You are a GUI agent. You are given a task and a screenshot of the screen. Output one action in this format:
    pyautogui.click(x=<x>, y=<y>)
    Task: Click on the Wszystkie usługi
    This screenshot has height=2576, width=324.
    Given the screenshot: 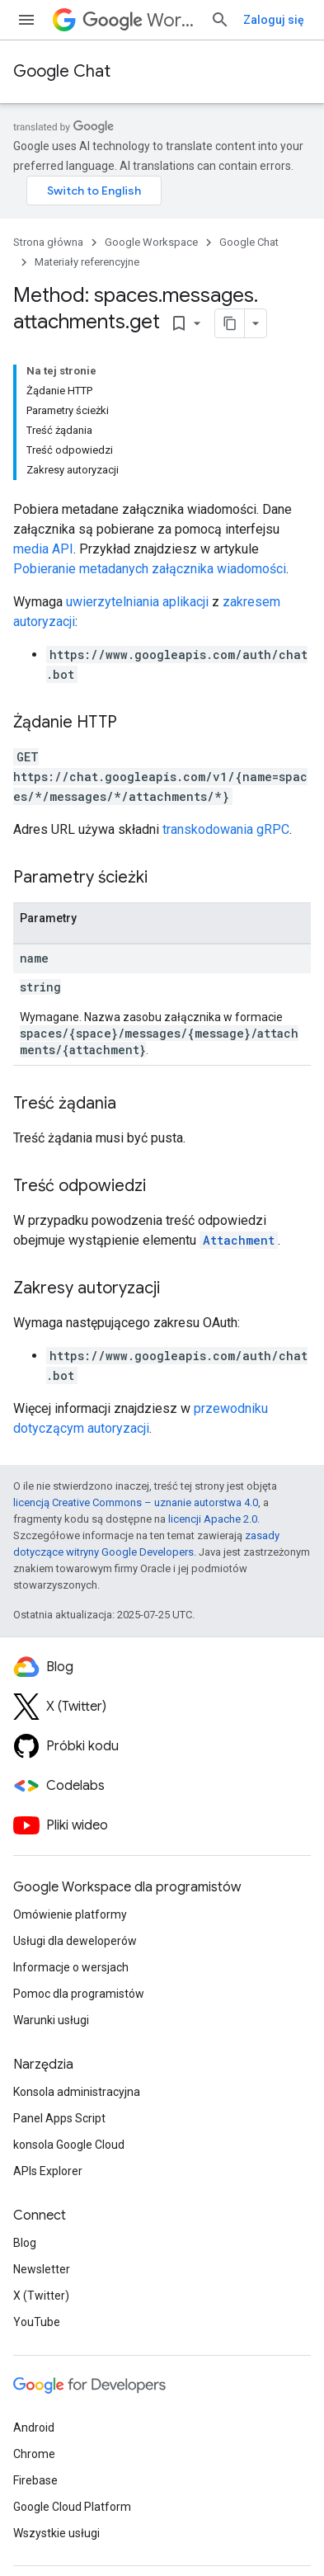 What is the action you would take?
    pyautogui.click(x=56, y=2533)
    